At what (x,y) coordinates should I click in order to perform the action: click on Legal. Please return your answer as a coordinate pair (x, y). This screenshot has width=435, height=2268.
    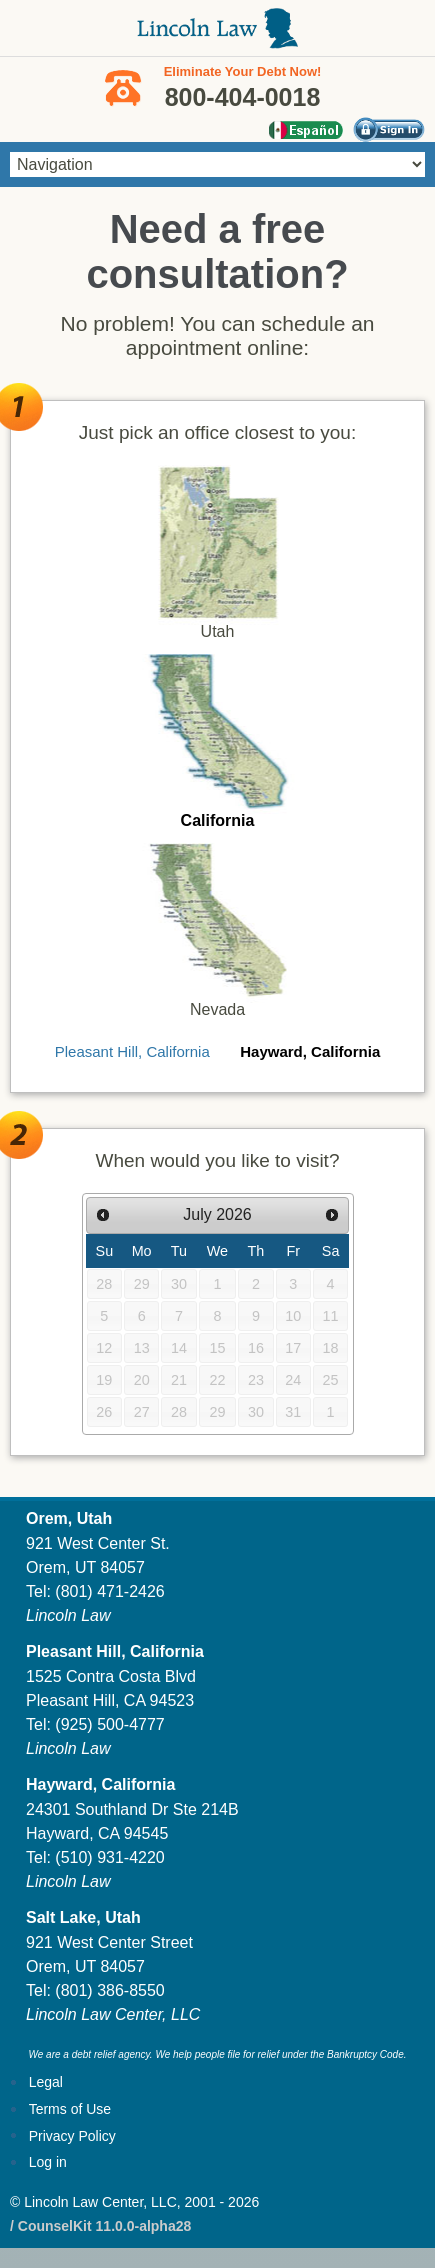
    Looking at the image, I should click on (46, 2082).